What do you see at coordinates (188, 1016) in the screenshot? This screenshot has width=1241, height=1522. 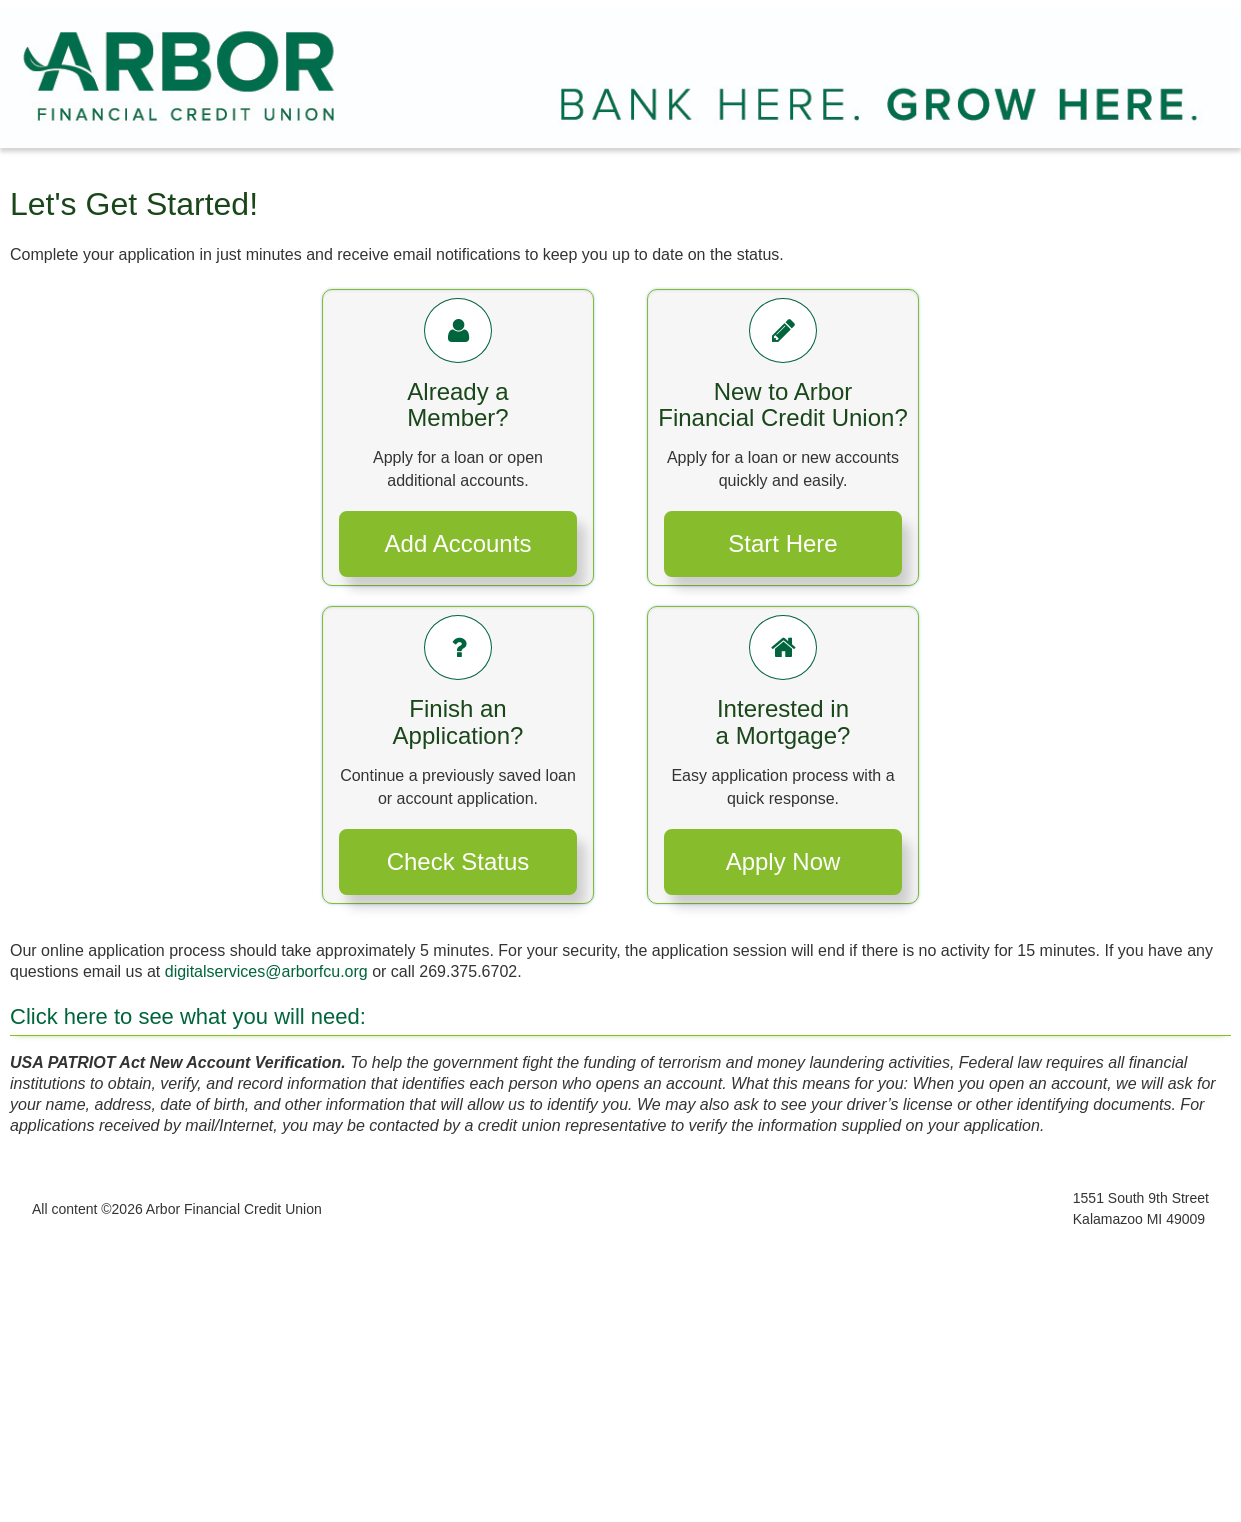 I see `Click here to see what you will need:` at bounding box center [188, 1016].